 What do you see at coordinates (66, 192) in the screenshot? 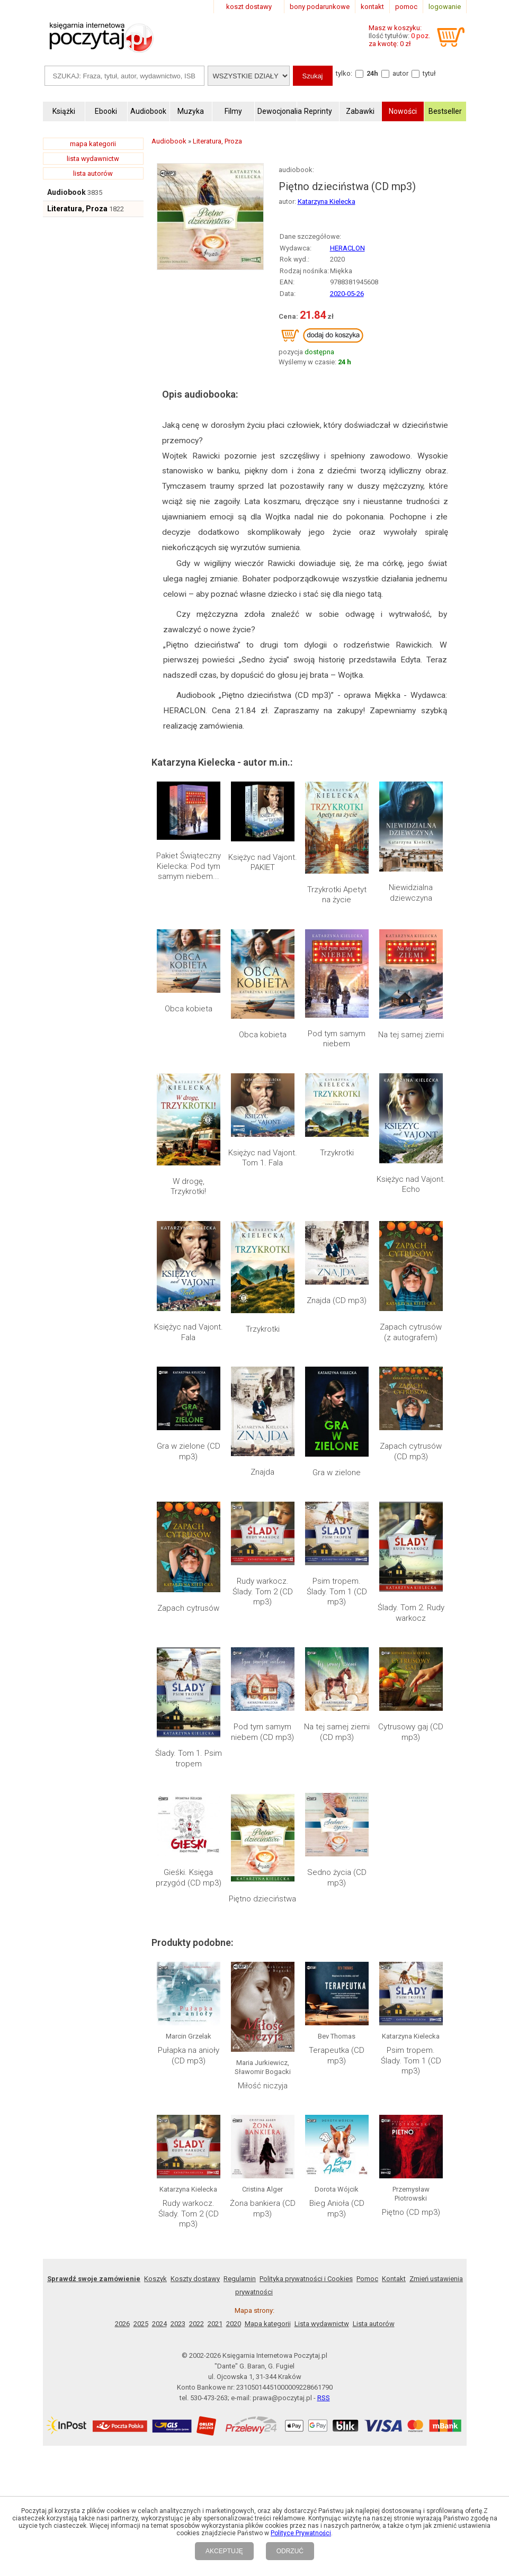
I see `Audiobook` at bounding box center [66, 192].